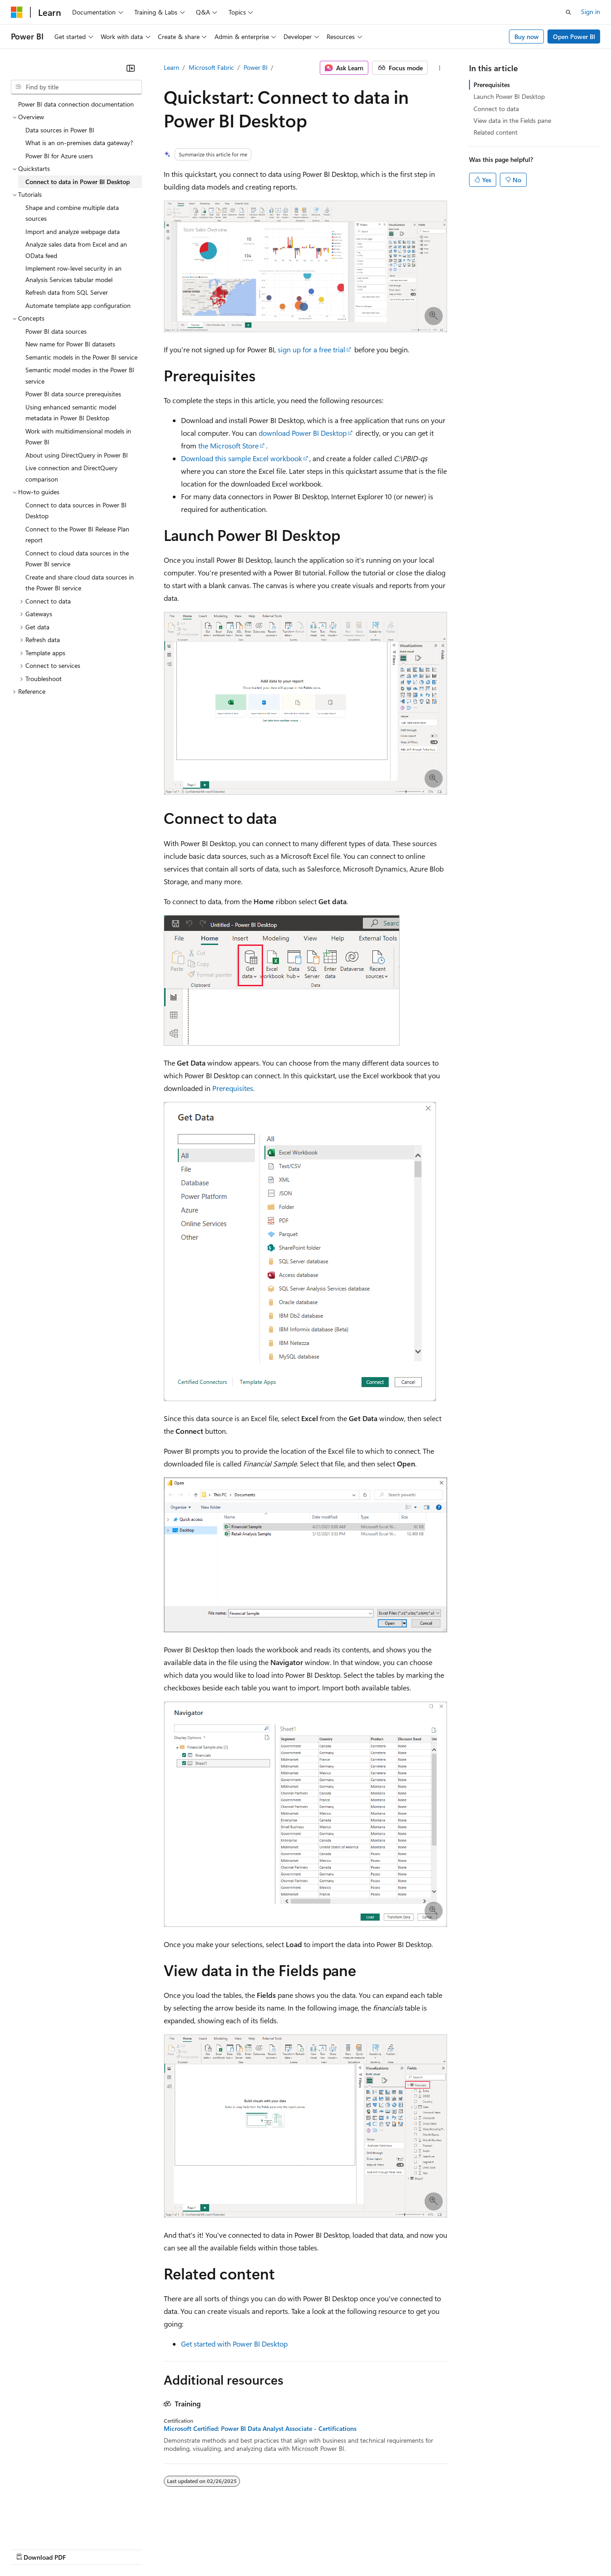 The height and width of the screenshot is (2576, 611). I want to click on Shape and combine multiple data sources [treeitem], so click(72, 213).